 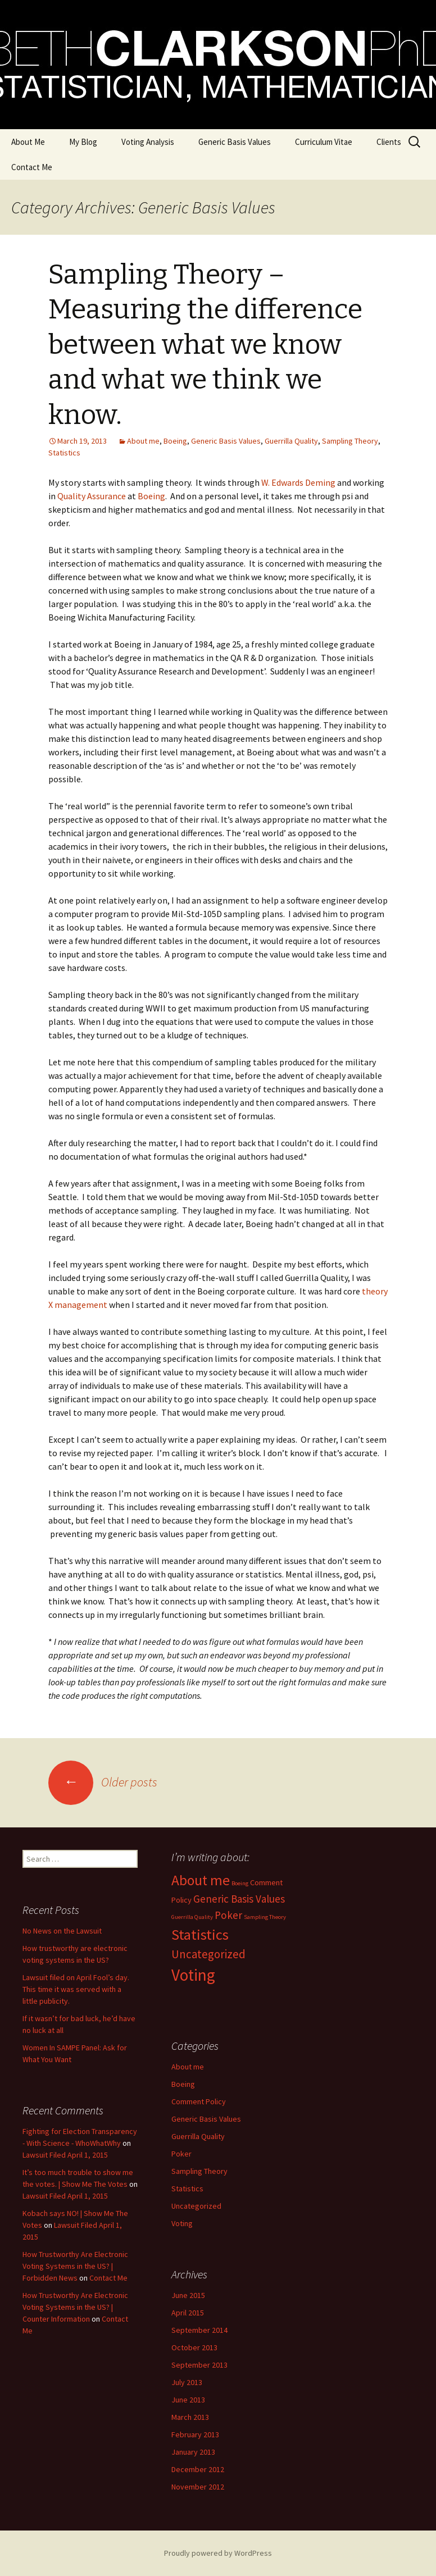 I want to click on Statistics [Statistics (10 items)], so click(x=200, y=1934).